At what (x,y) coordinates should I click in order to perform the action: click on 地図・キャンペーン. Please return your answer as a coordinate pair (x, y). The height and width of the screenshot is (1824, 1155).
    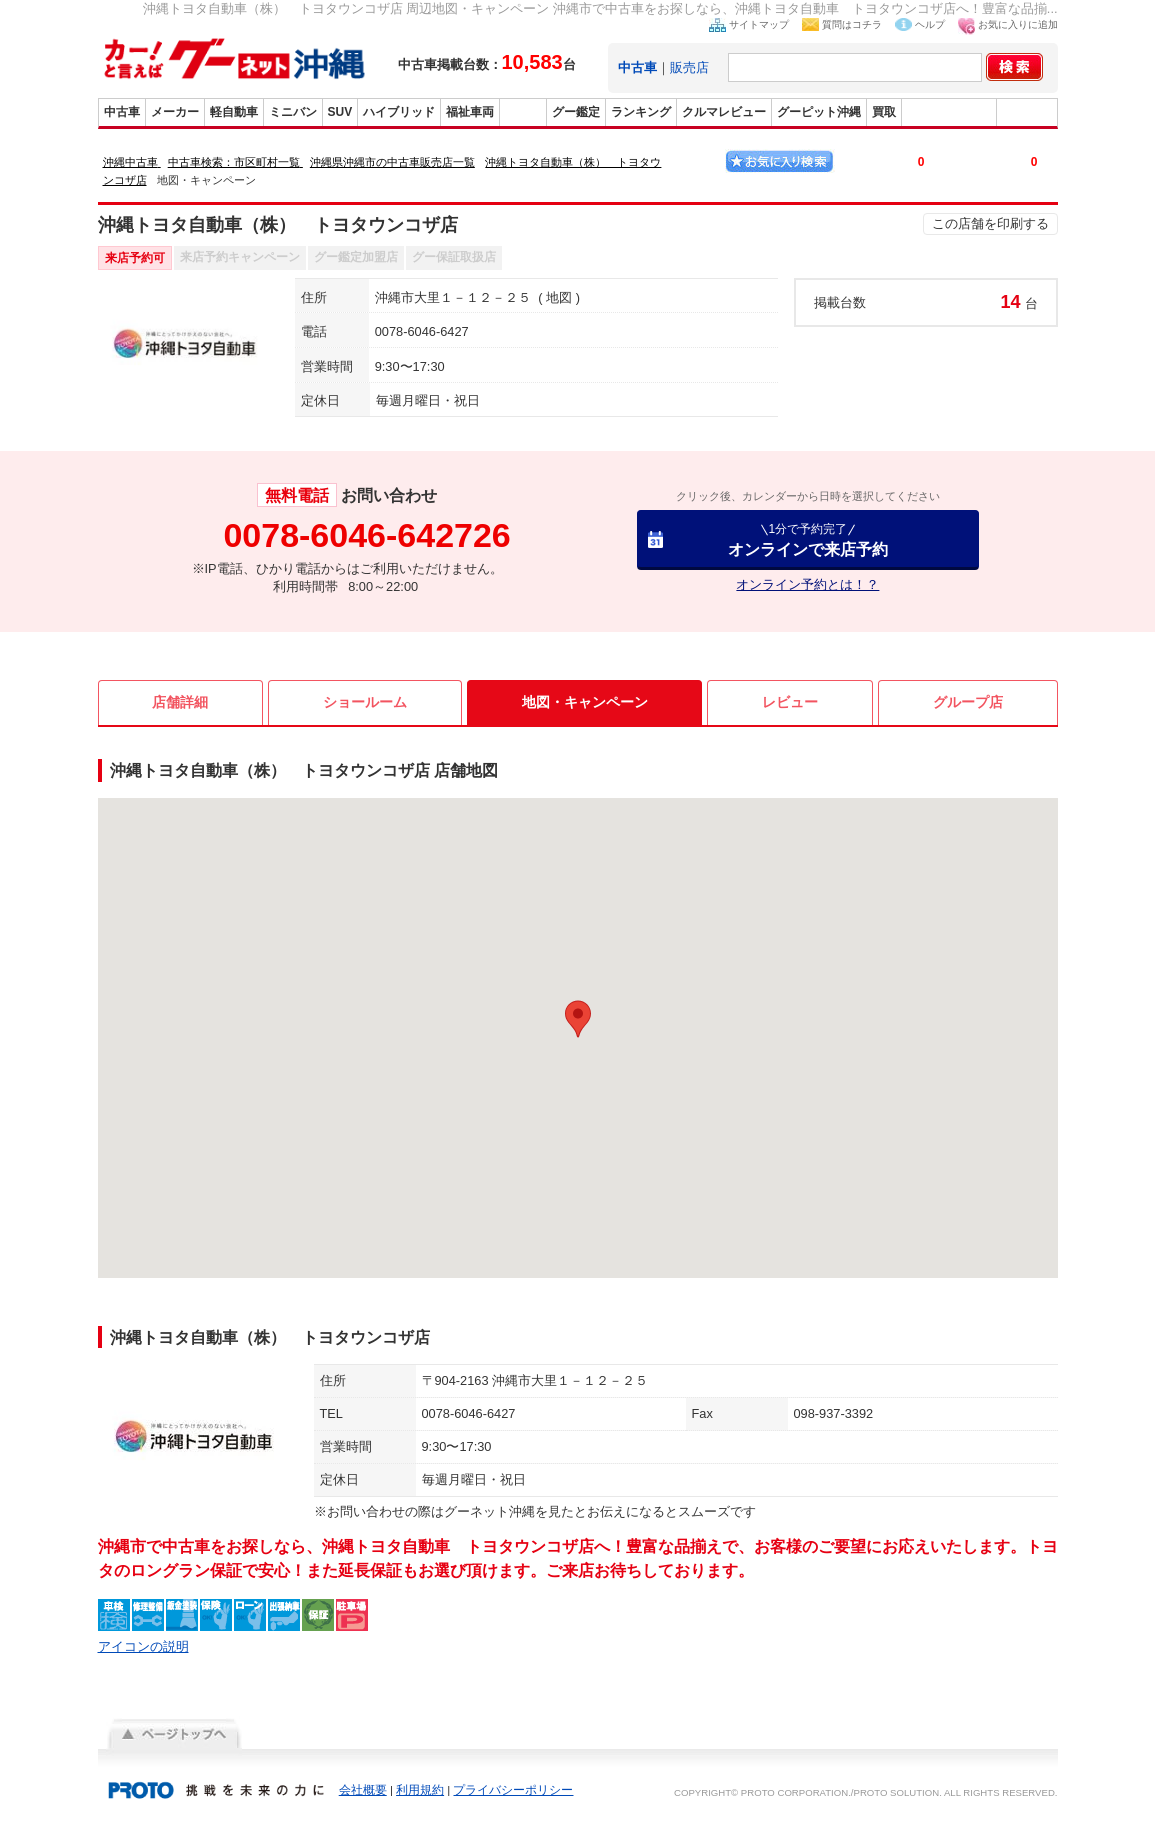
    Looking at the image, I should click on (585, 702).